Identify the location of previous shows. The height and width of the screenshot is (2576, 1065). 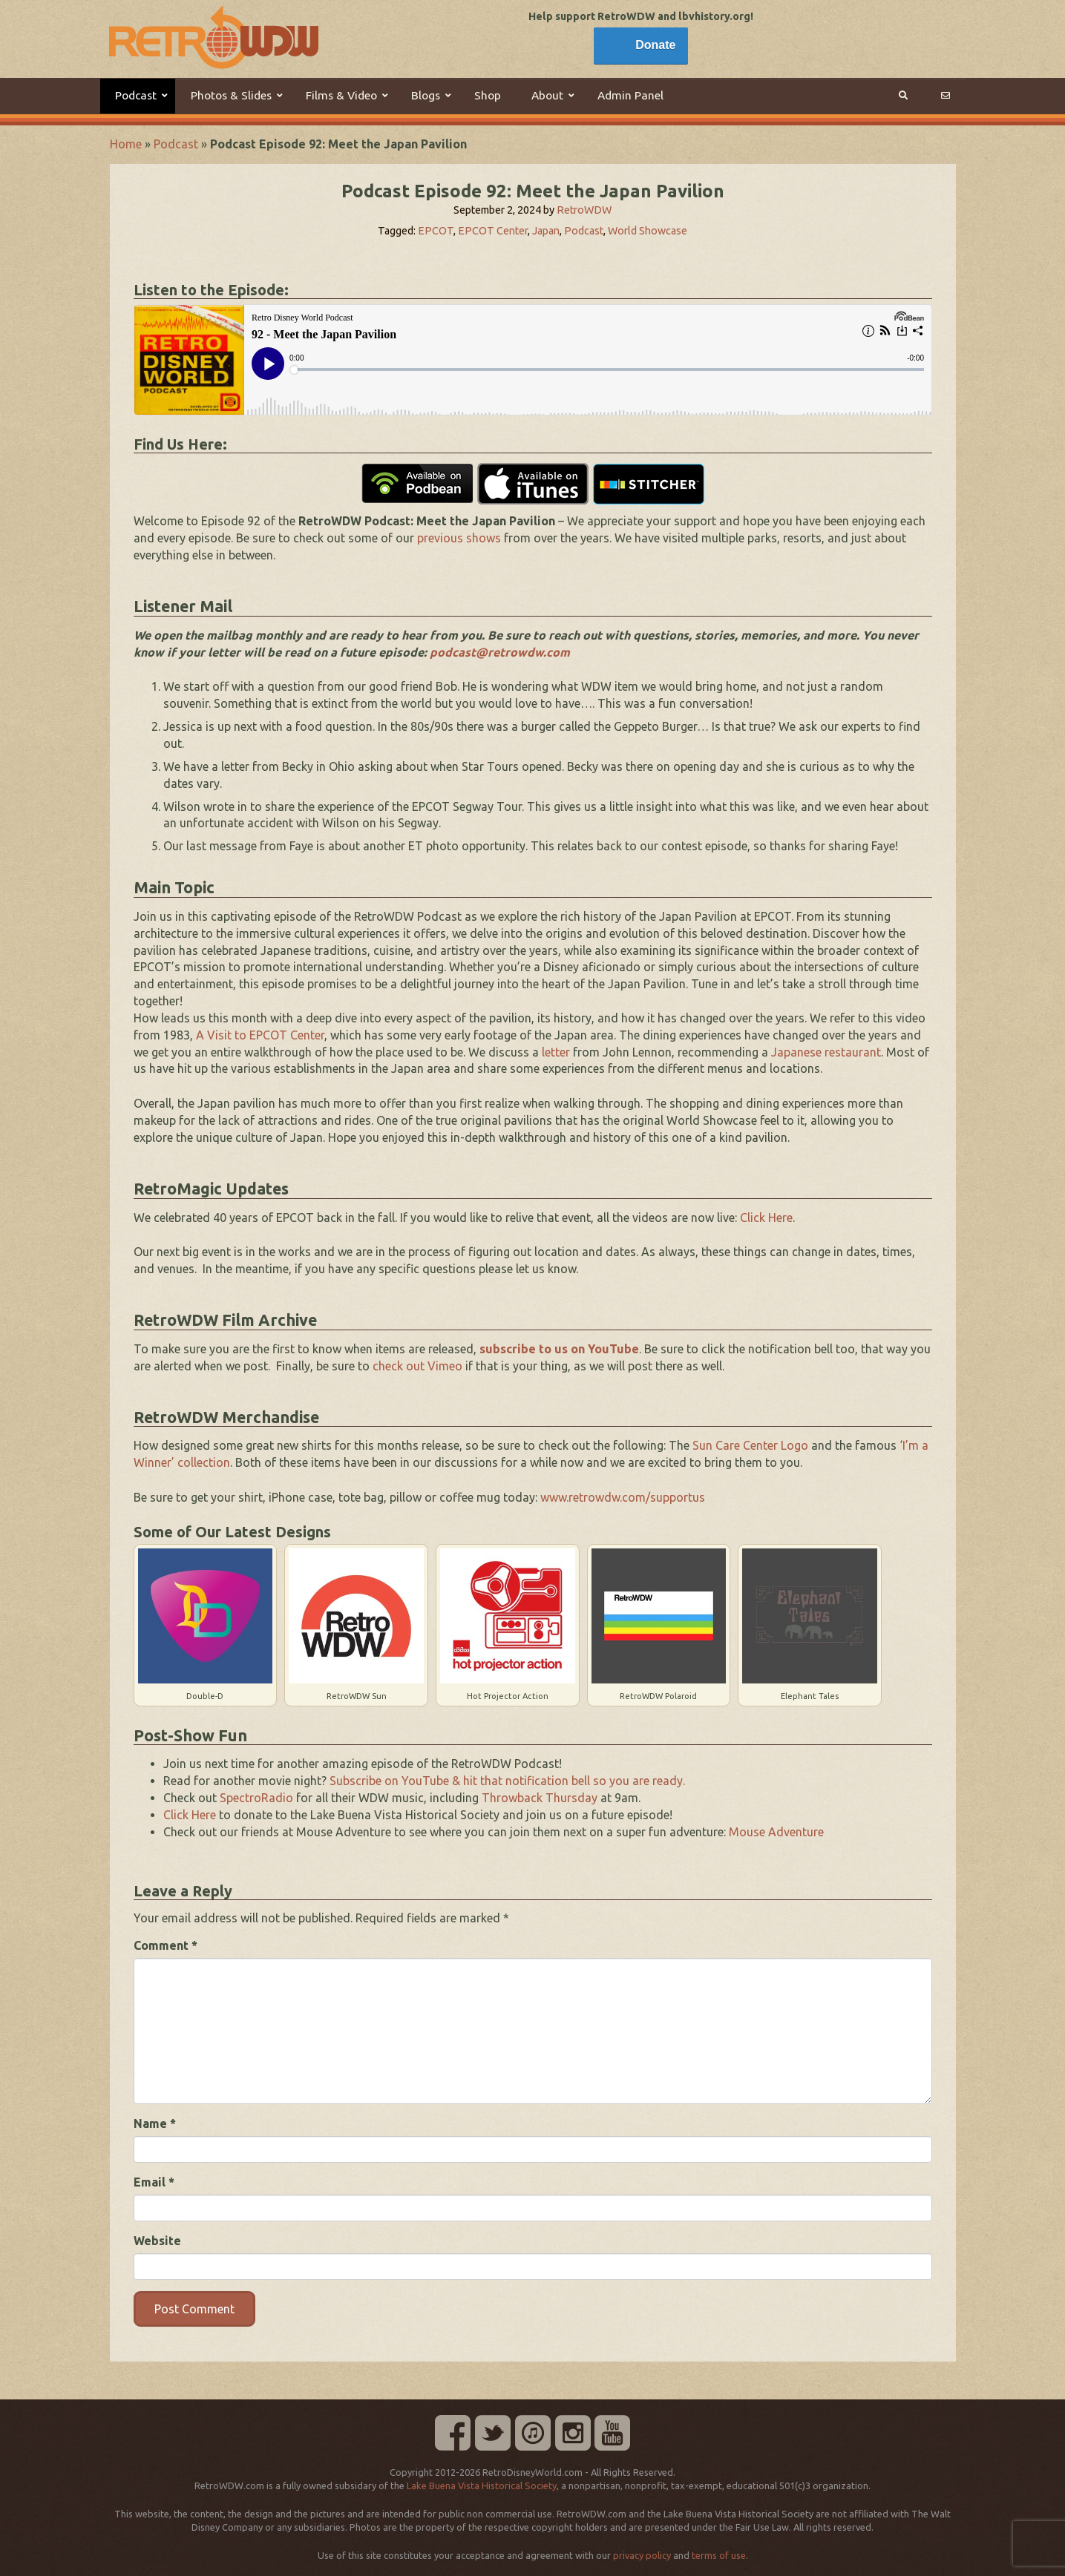
(459, 538).